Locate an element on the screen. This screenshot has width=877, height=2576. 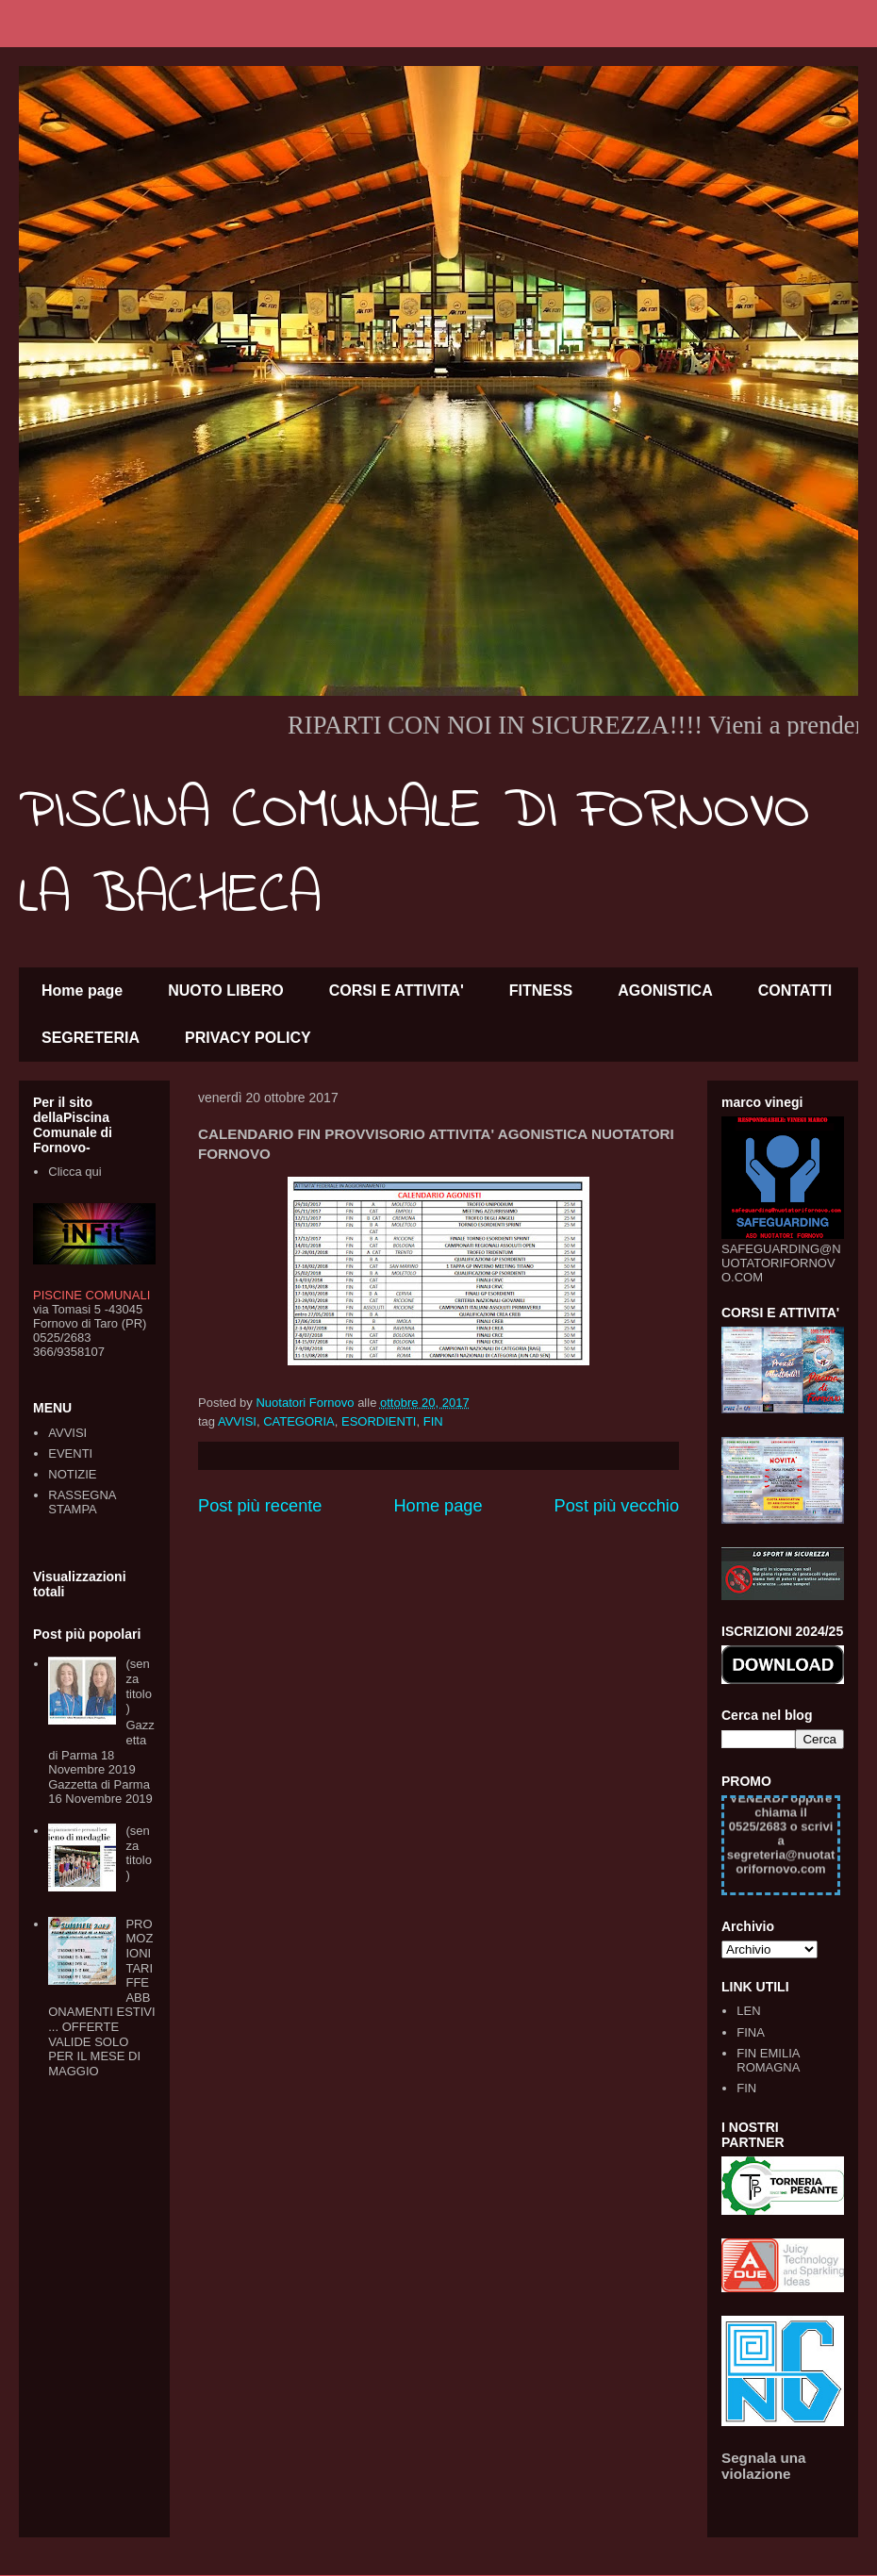
LEN is located at coordinates (748, 2011).